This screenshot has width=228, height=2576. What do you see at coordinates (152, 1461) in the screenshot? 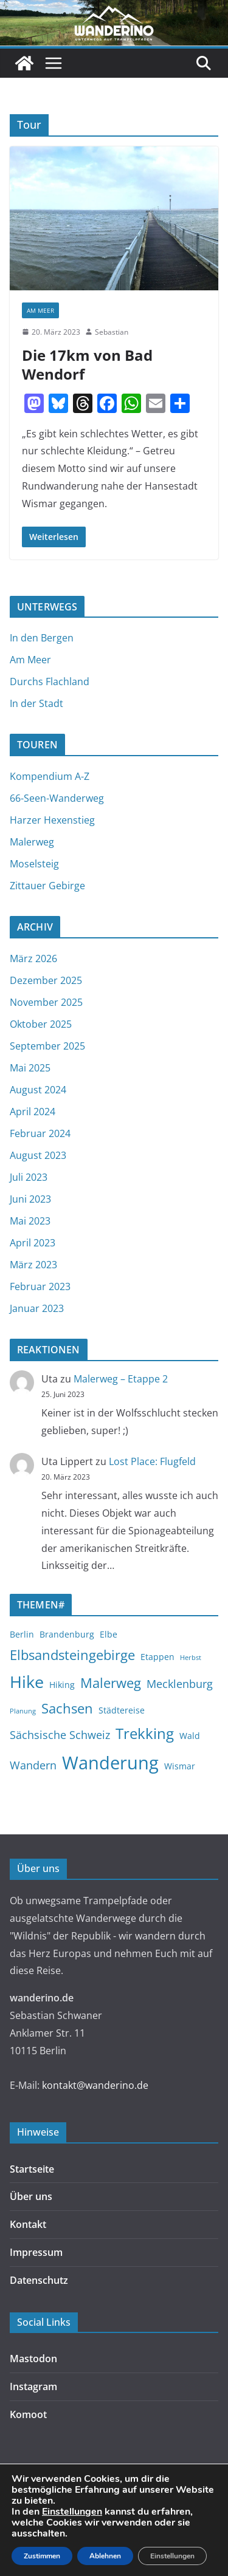
I see `Lost Place: Flugfeld` at bounding box center [152, 1461].